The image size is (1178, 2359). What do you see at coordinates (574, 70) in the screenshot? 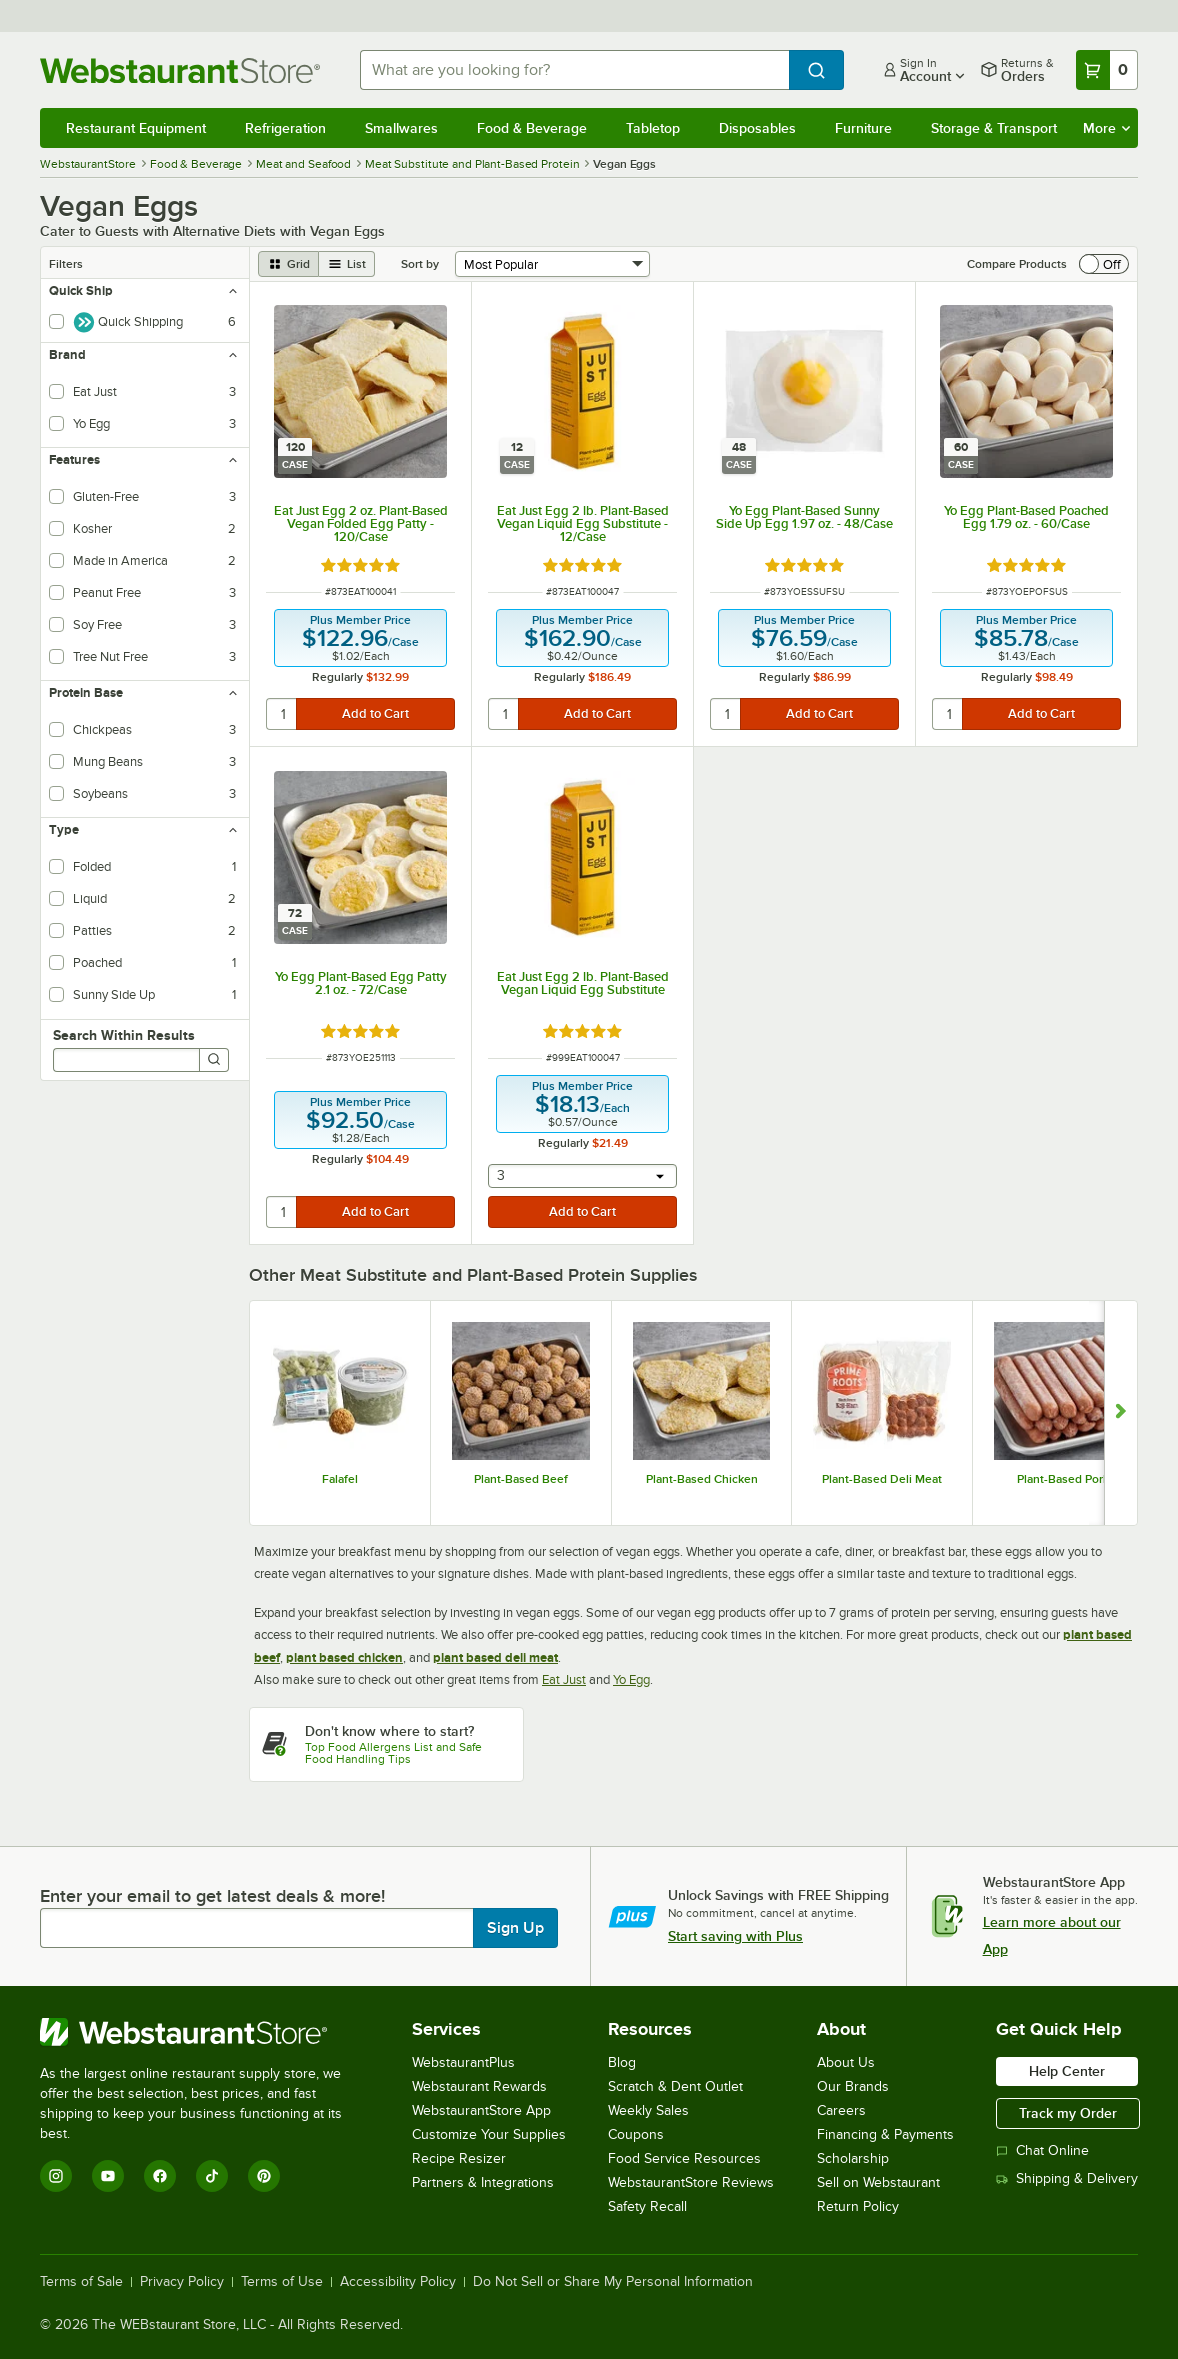
I see `[combobox]` at bounding box center [574, 70].